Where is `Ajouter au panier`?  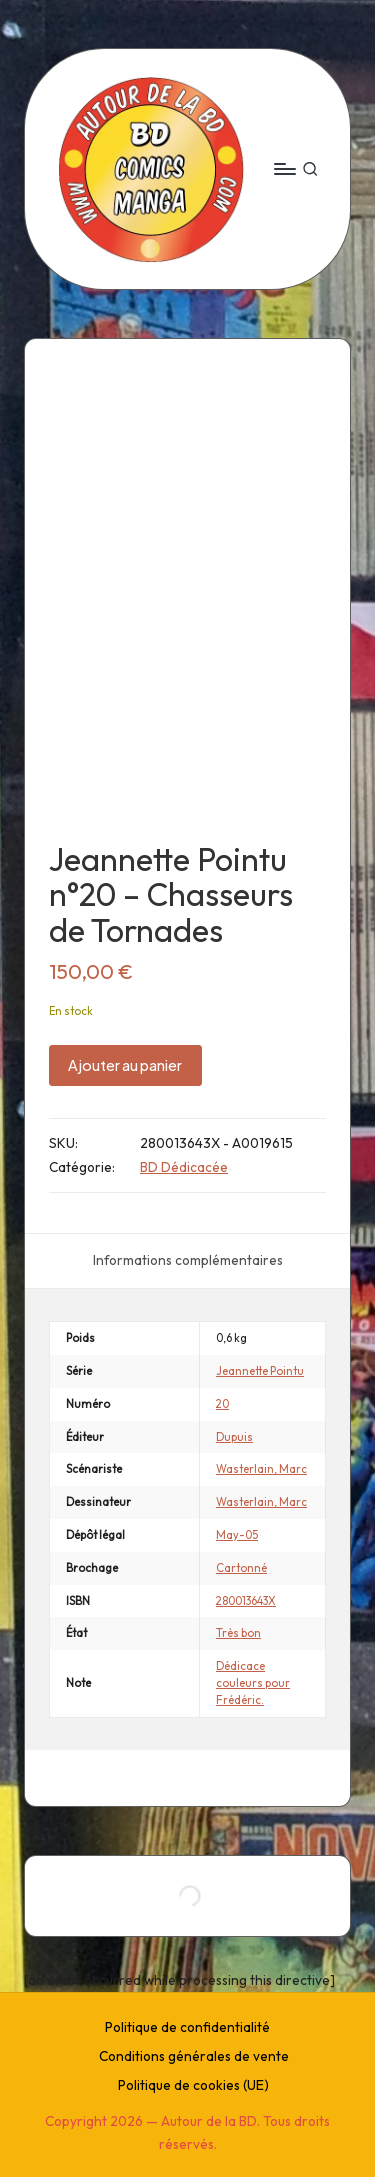 Ajouter au panier is located at coordinates (125, 1065).